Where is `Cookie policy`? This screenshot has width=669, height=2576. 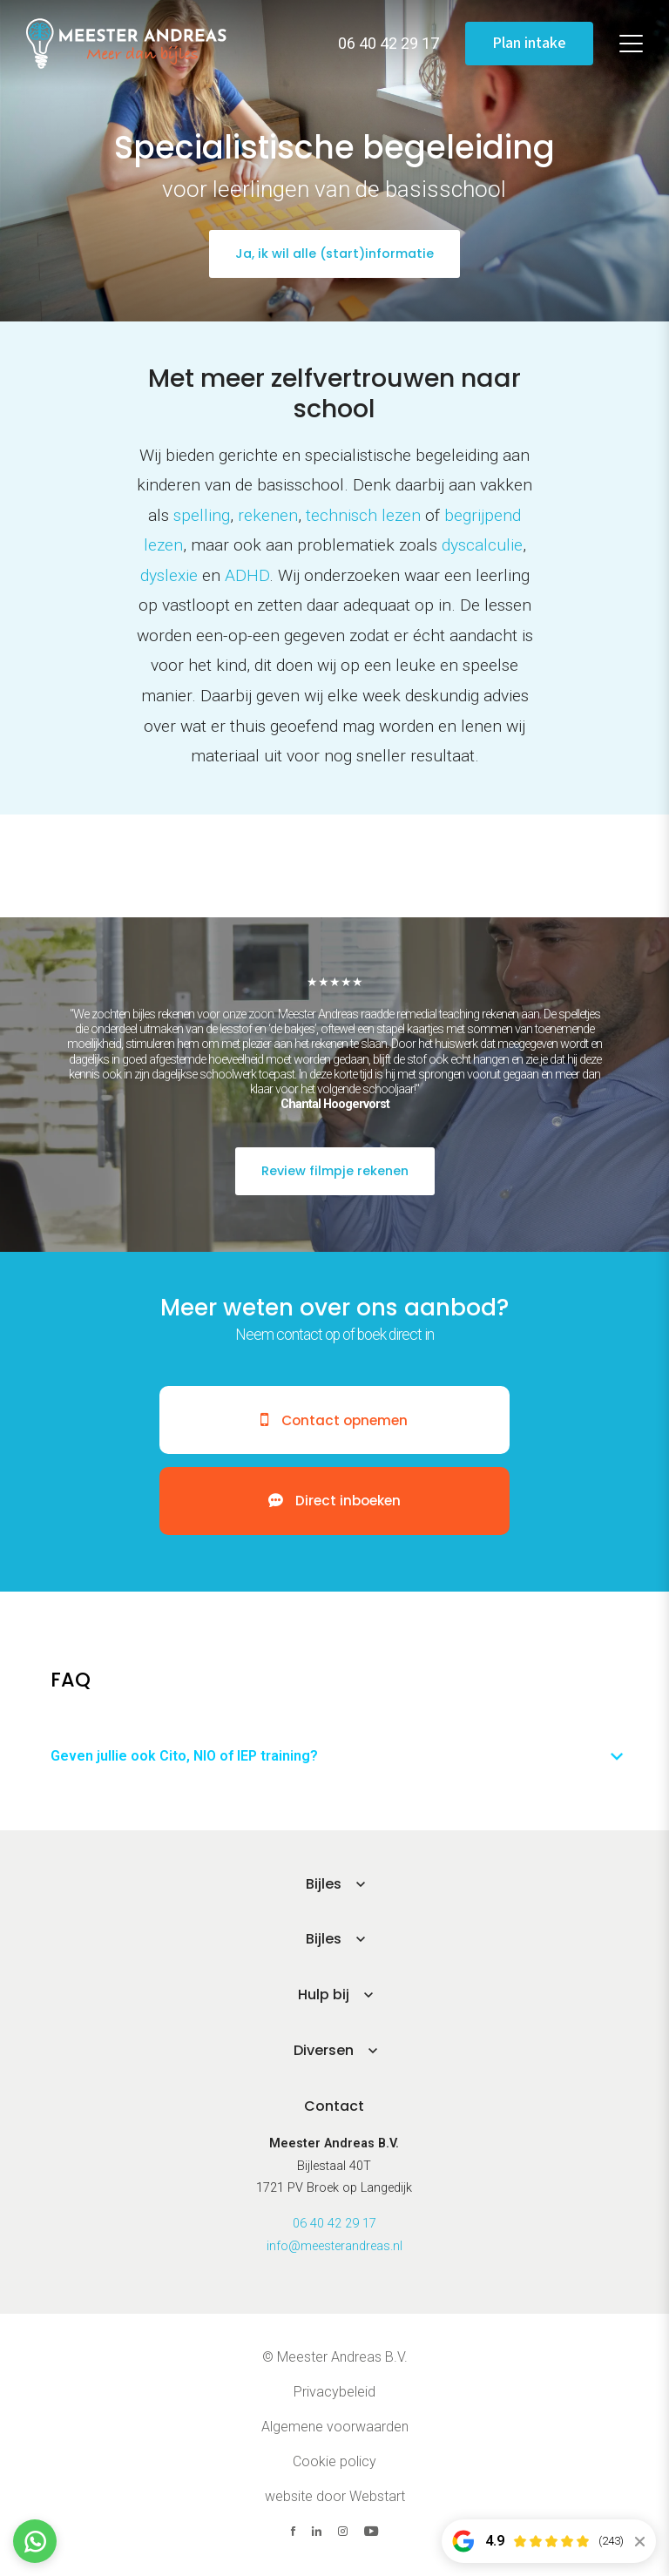
Cookie policy is located at coordinates (334, 2462).